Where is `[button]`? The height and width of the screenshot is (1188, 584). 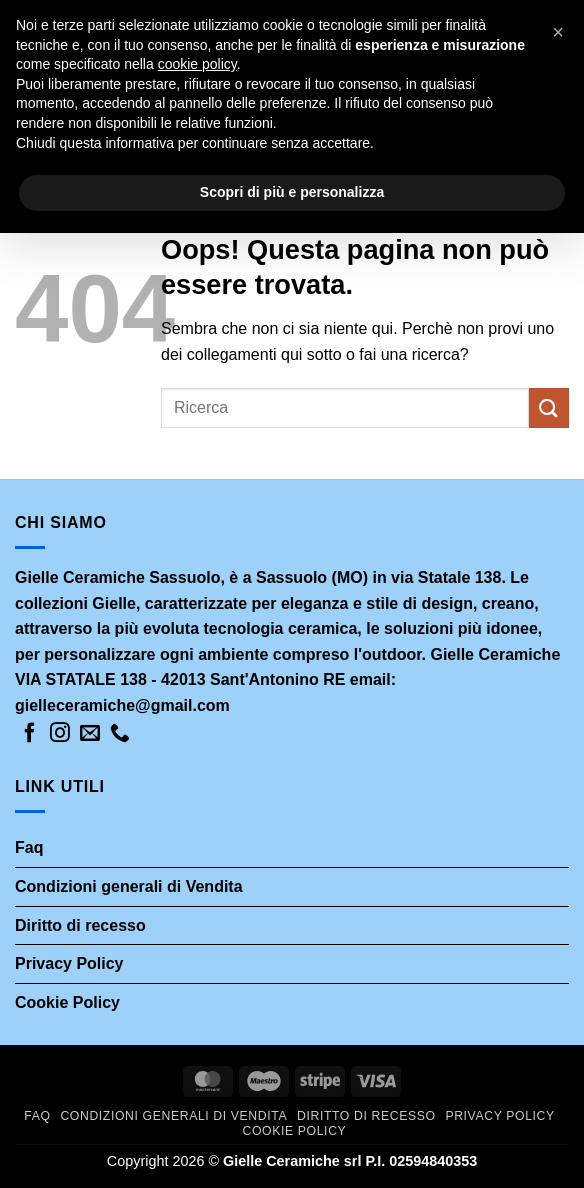 [button] is located at coordinates (558, 32).